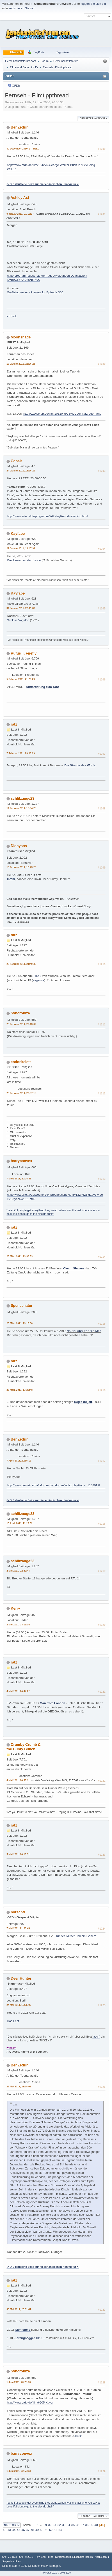 This screenshot has height=2576, width=112. Describe the element at coordinates (21, 470) in the screenshot. I see `24 Januar 2011, 13:26:29` at that location.